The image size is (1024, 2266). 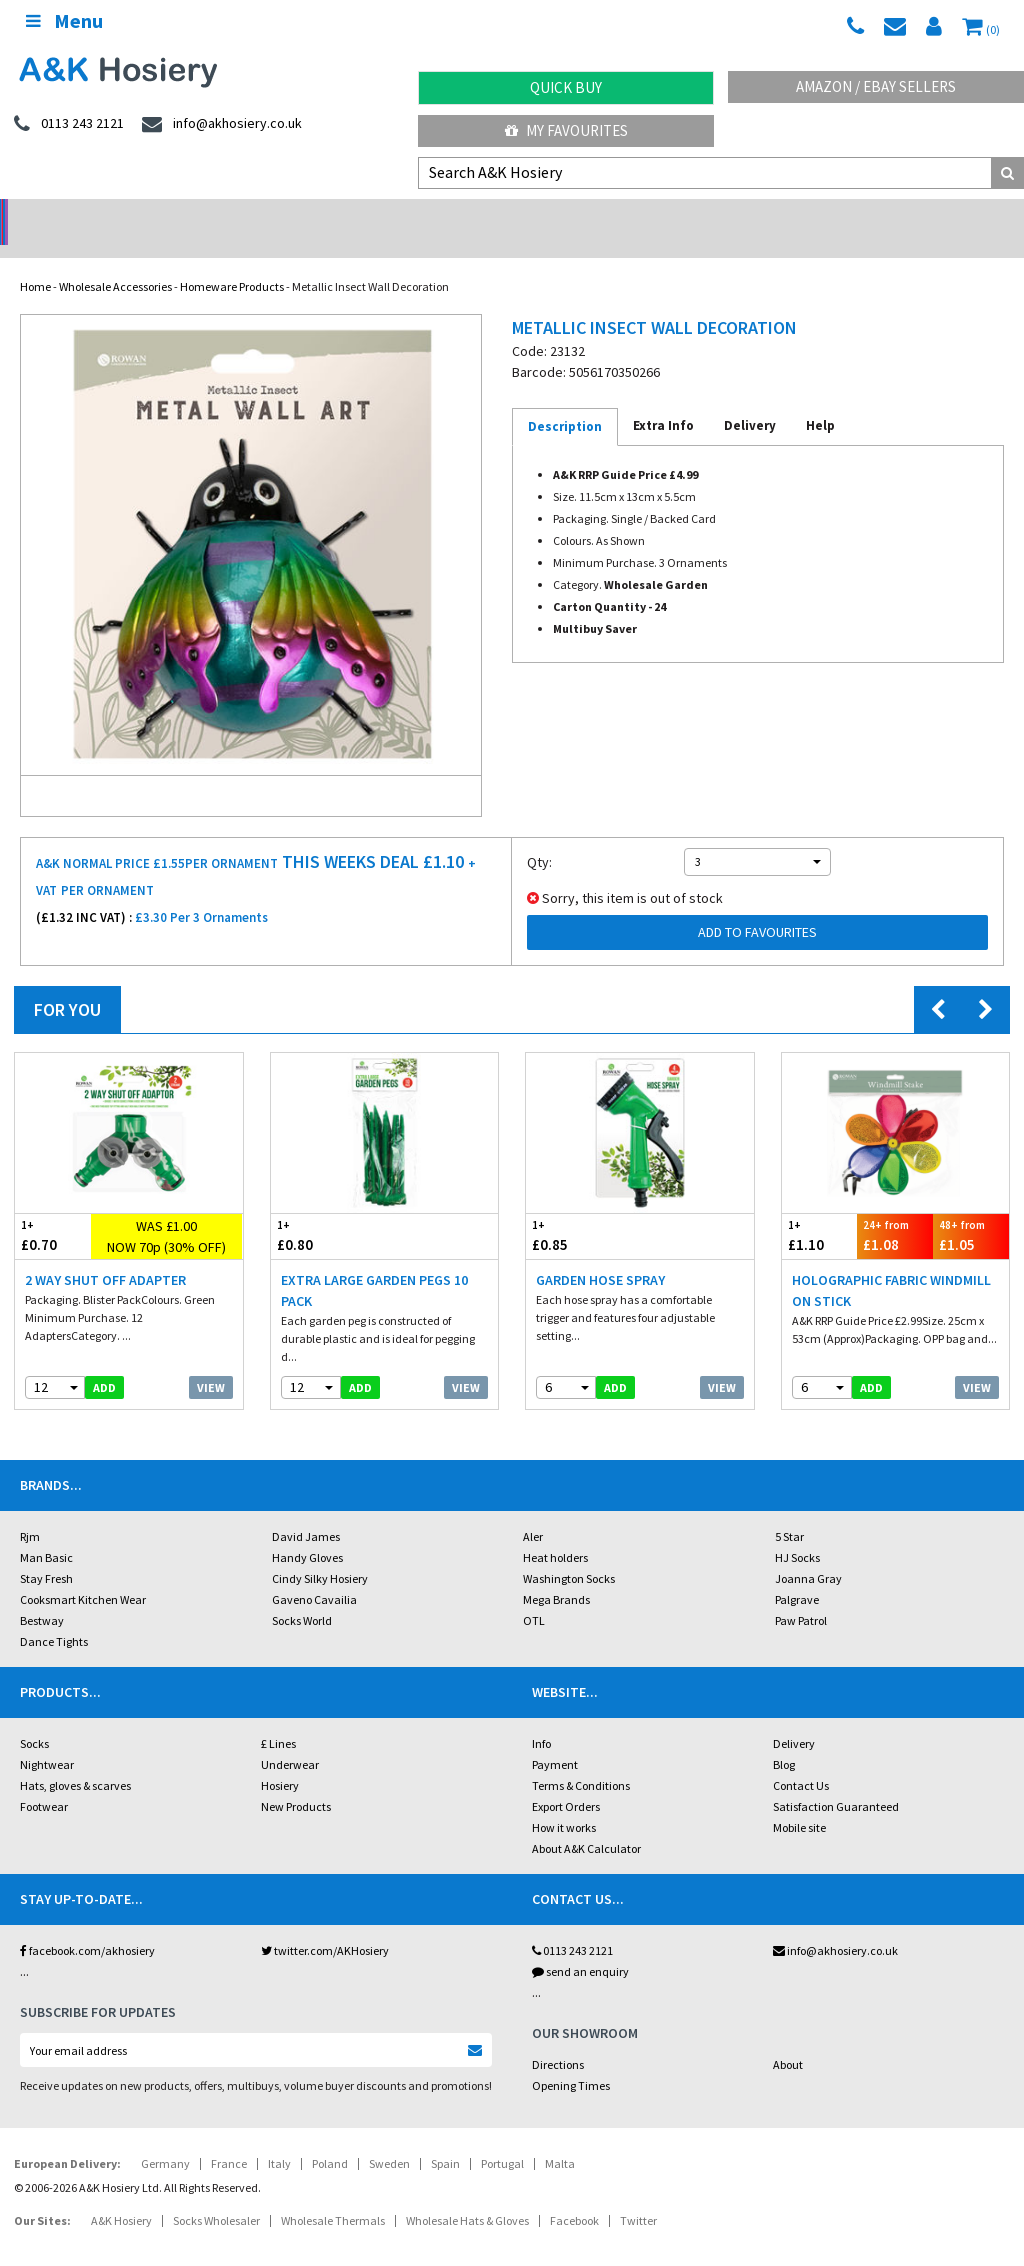 I want to click on Germany, so click(x=165, y=2137).